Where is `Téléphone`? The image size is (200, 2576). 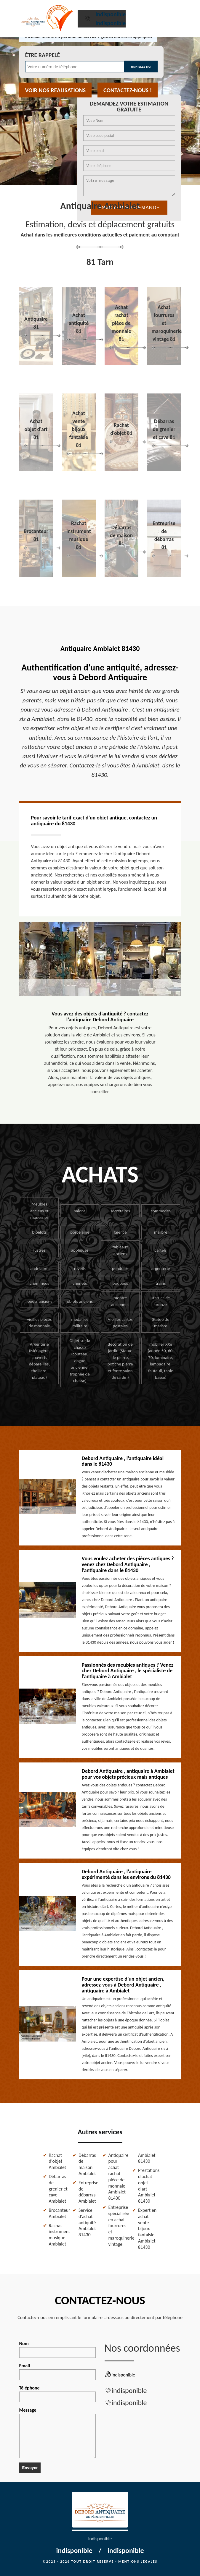
Téléphone is located at coordinates (57, 2393).